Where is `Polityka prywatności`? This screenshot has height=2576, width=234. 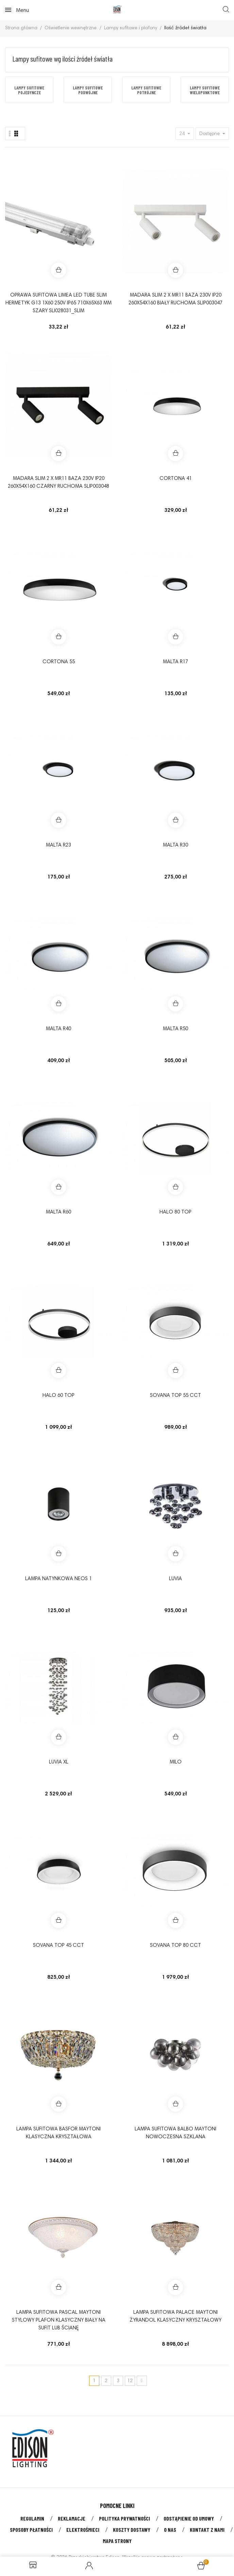 Polityka prywatności is located at coordinates (124, 2518).